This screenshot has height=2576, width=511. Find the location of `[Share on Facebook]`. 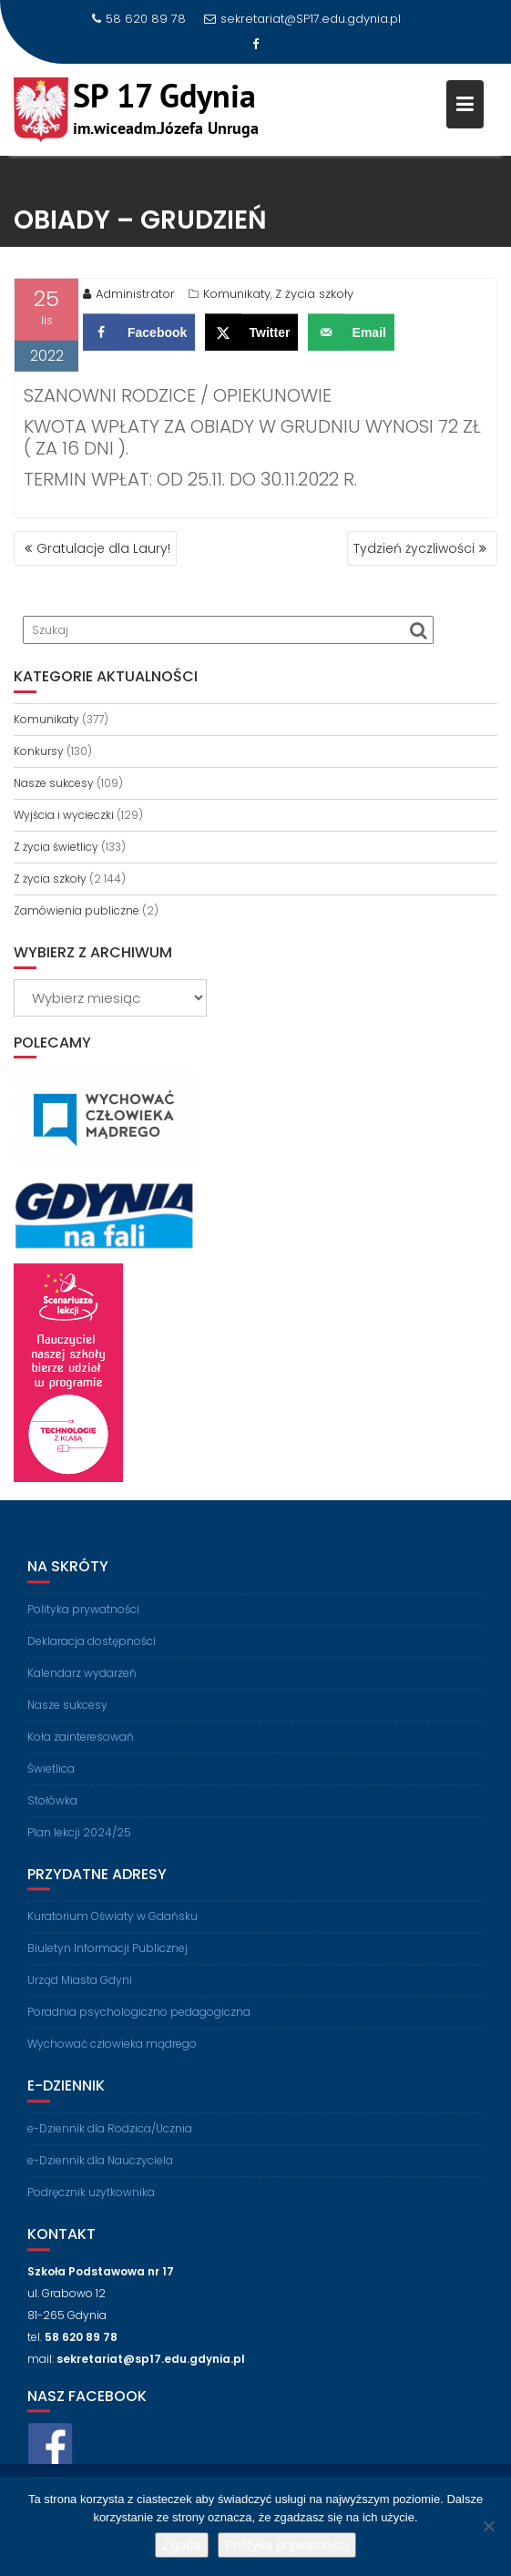

[Share on Facebook] is located at coordinates (139, 336).